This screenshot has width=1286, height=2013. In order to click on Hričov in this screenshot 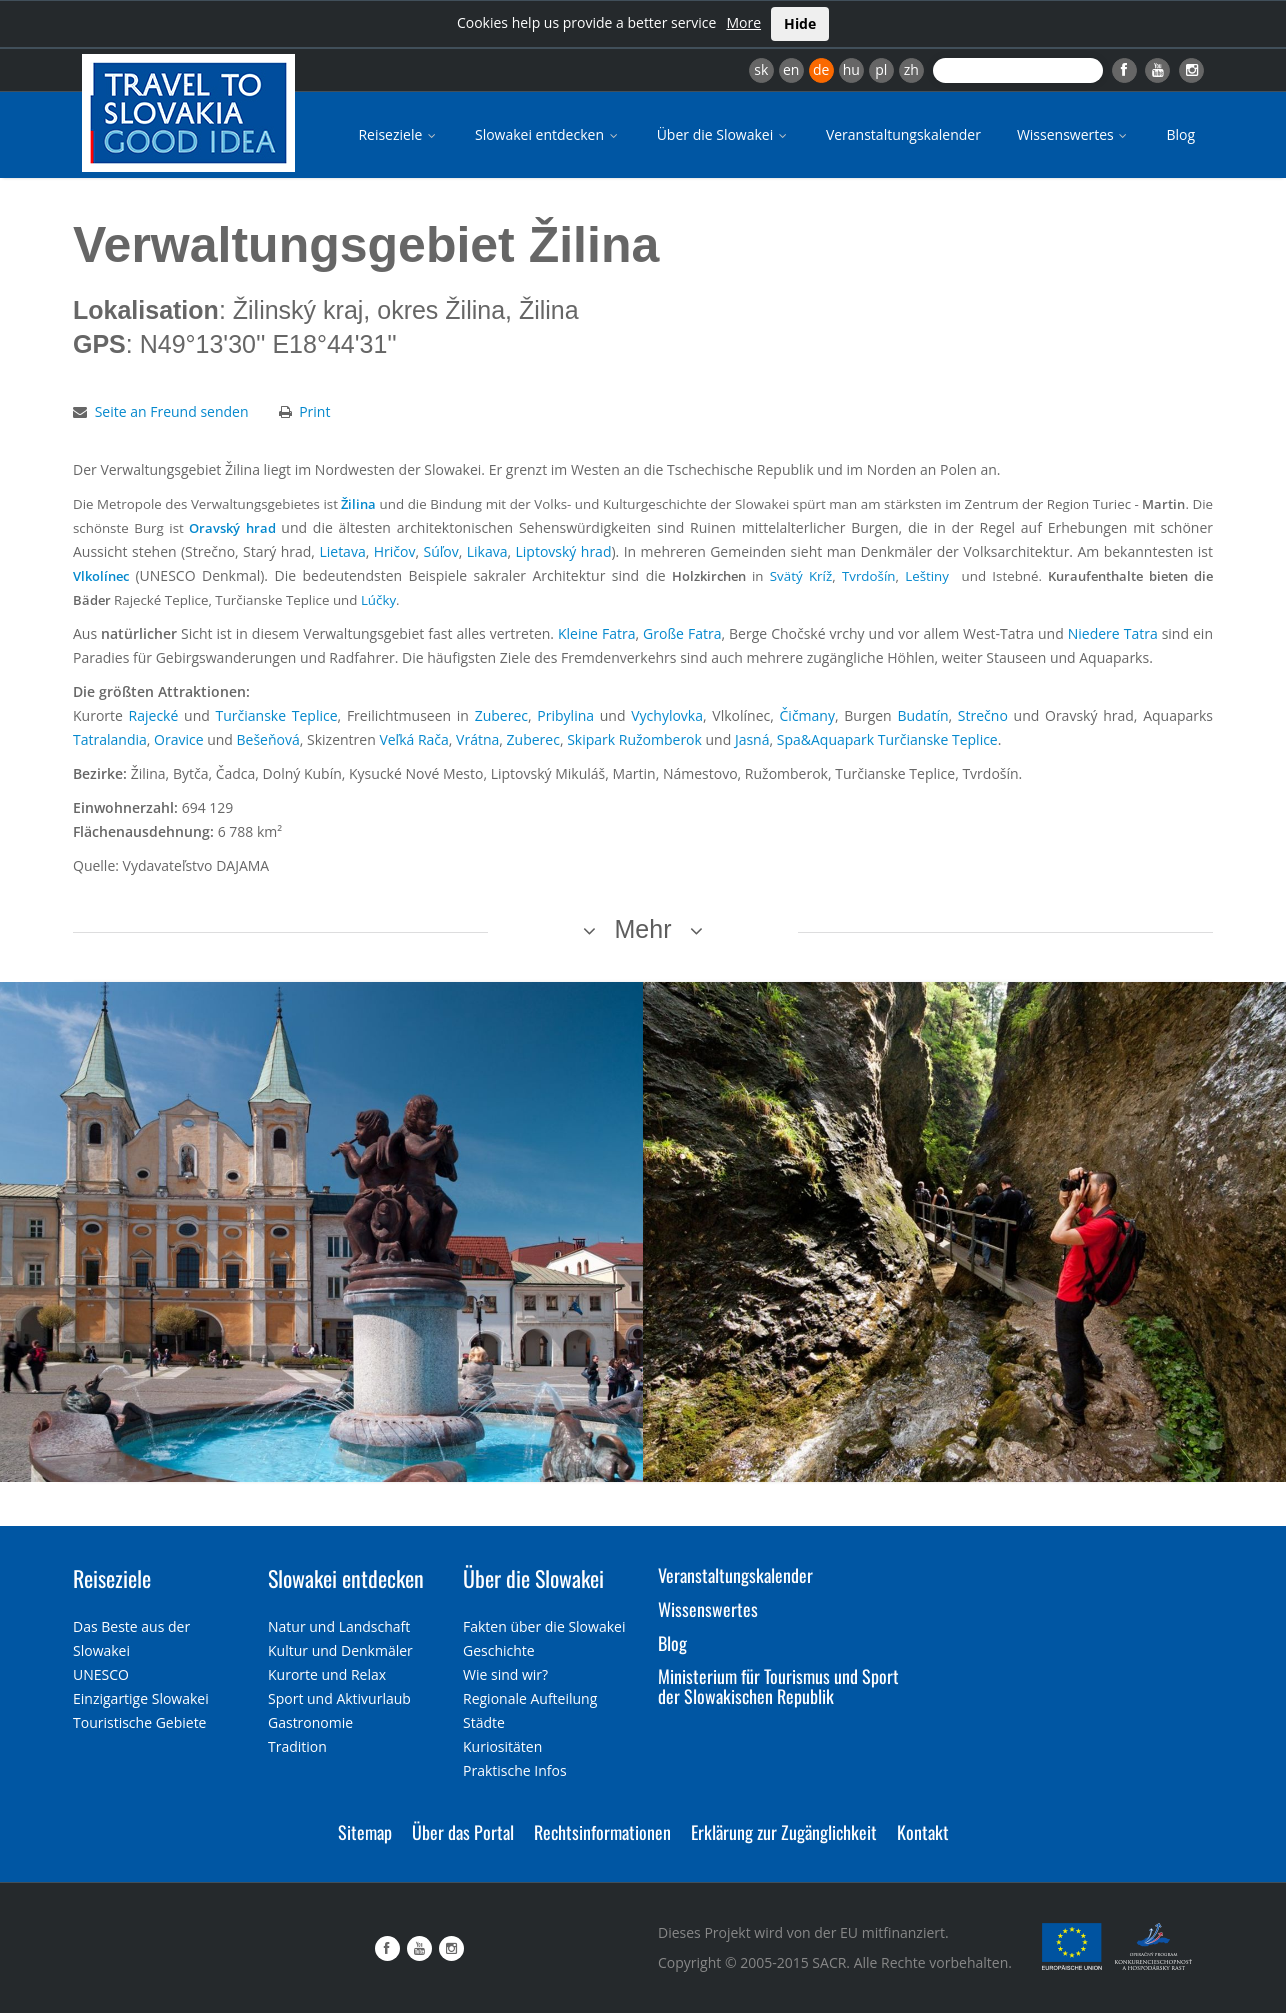, I will do `click(395, 551)`.